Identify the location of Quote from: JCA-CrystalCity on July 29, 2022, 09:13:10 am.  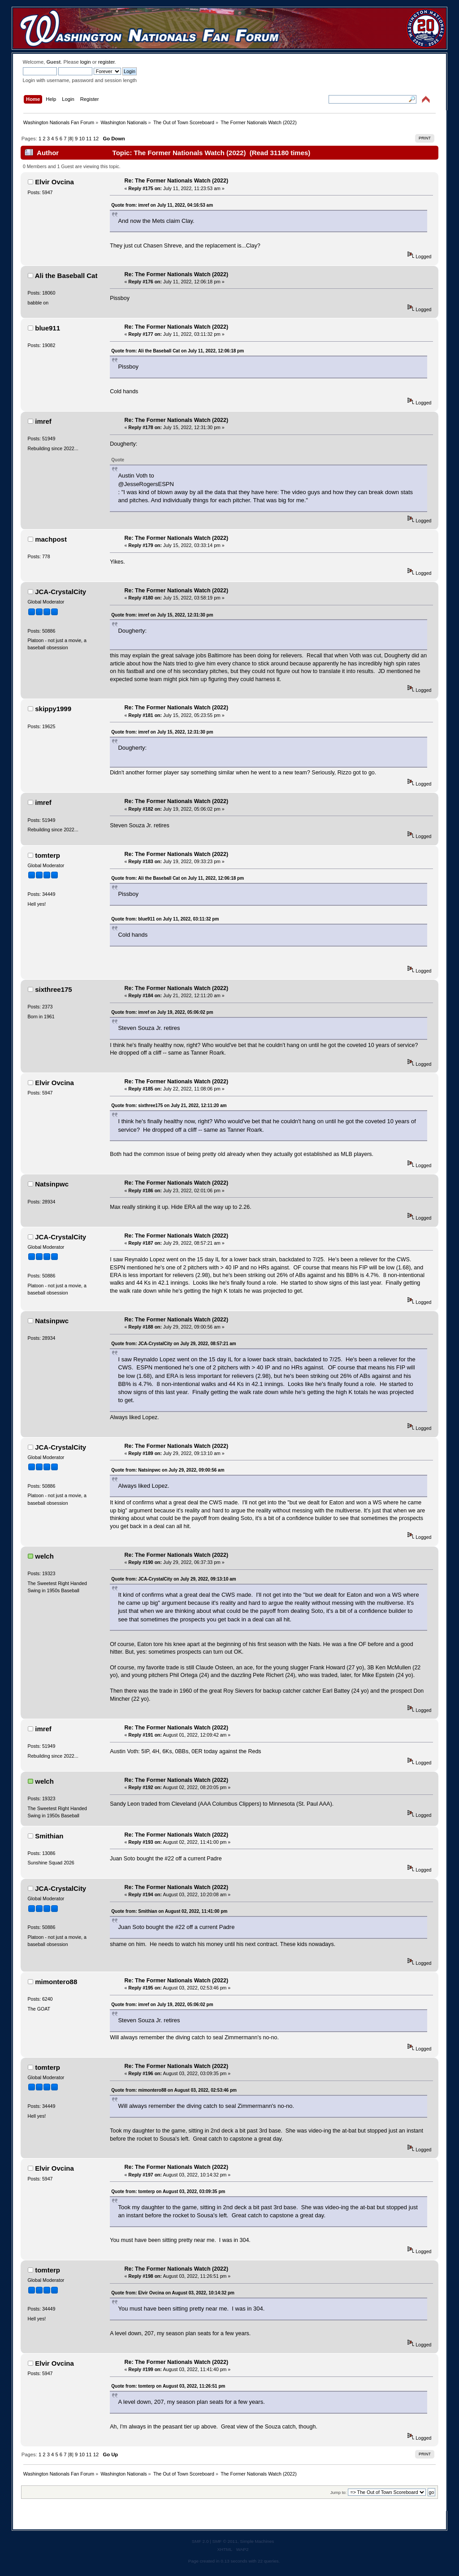
(173, 1579).